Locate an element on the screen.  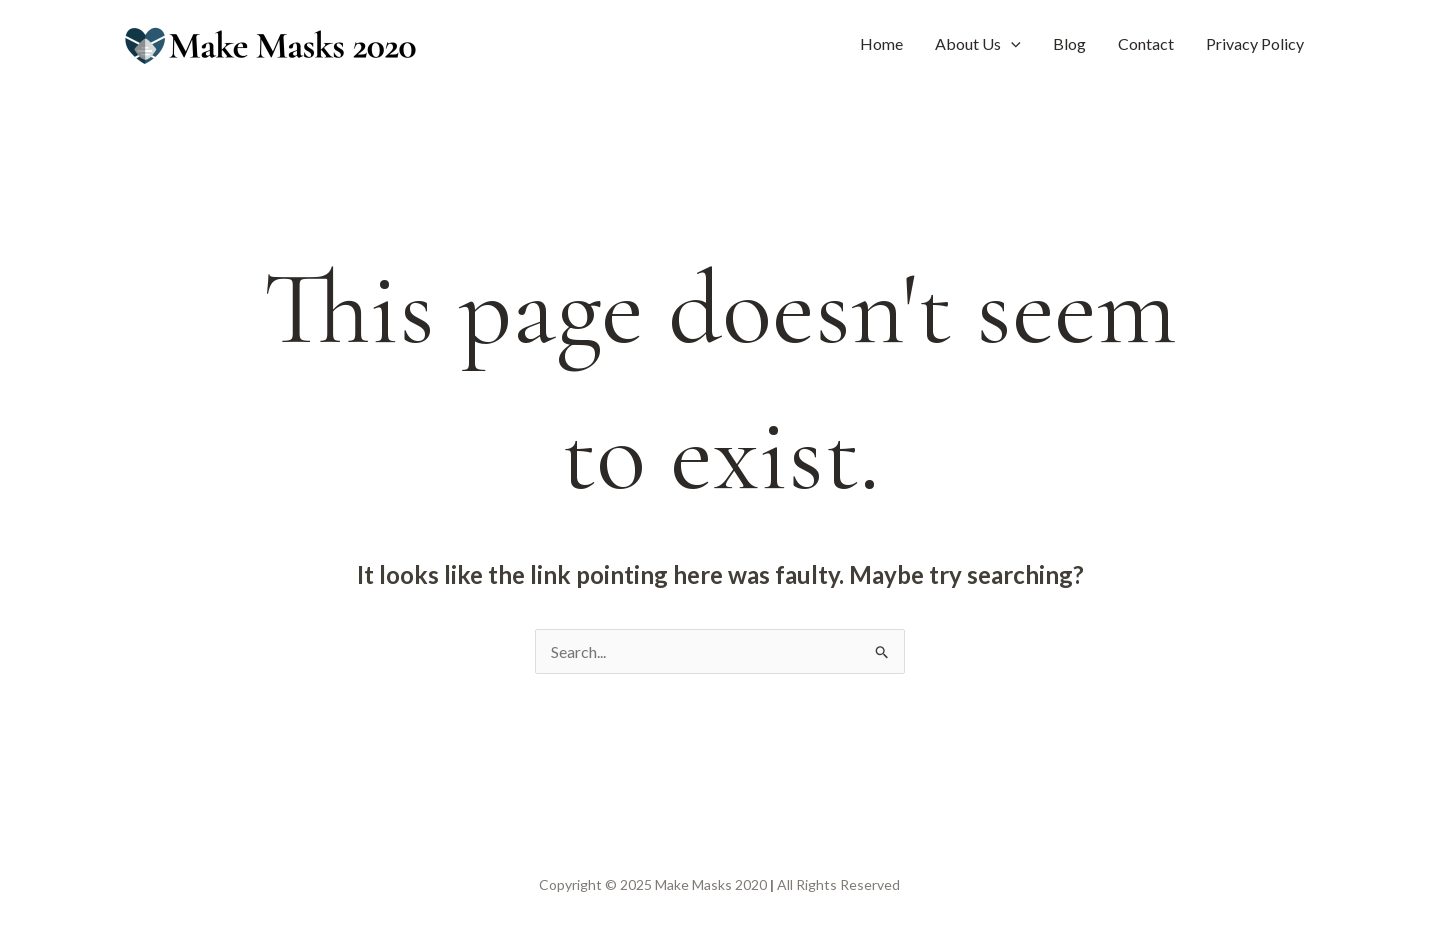
Contact is located at coordinates (1146, 43).